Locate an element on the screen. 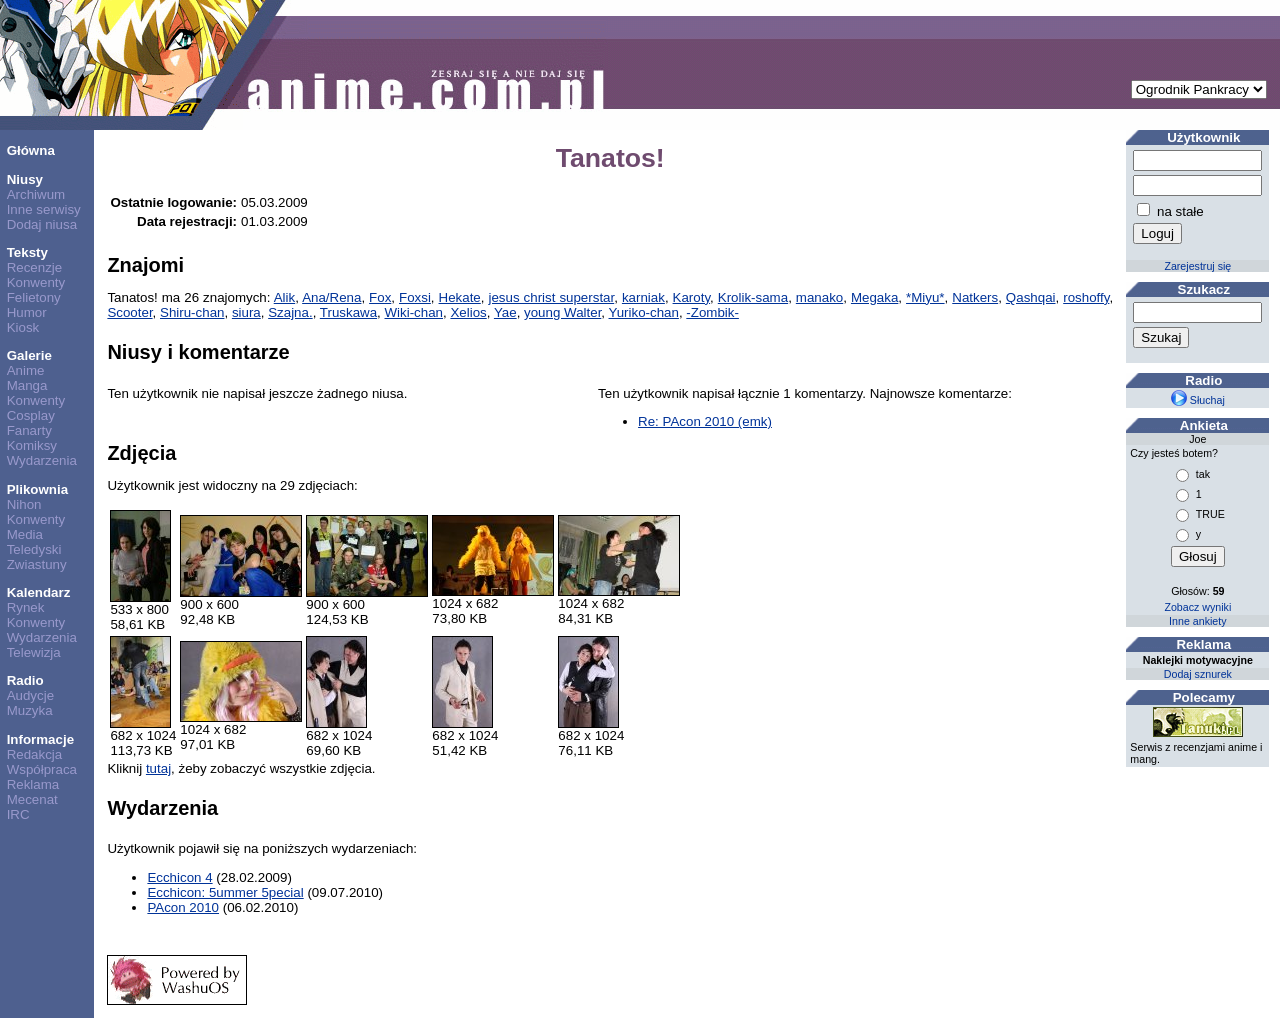  manako is located at coordinates (819, 297).